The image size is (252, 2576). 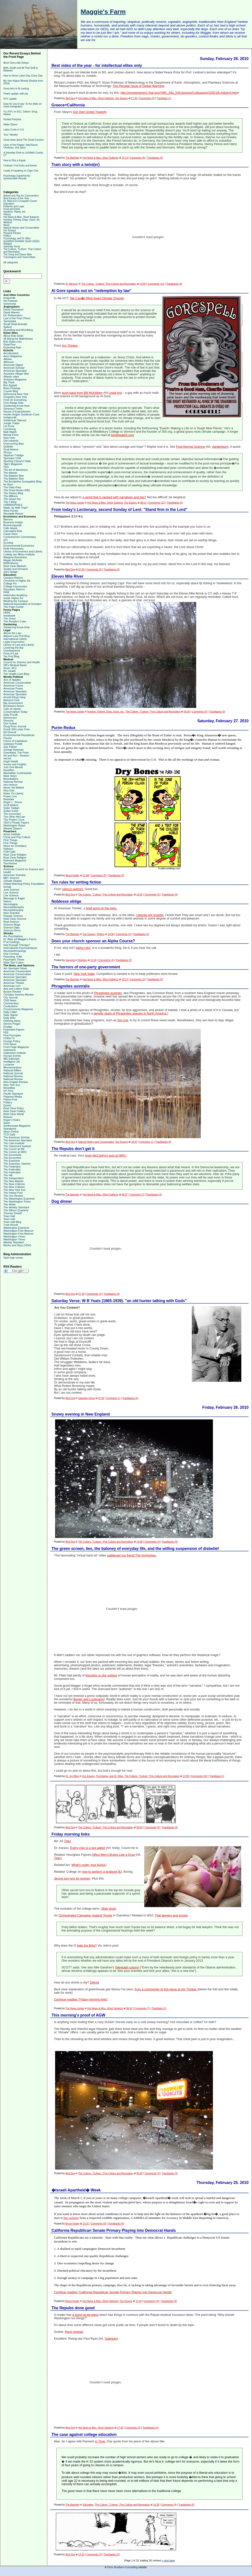 I want to click on The Hill, so click(x=7, y=1175).